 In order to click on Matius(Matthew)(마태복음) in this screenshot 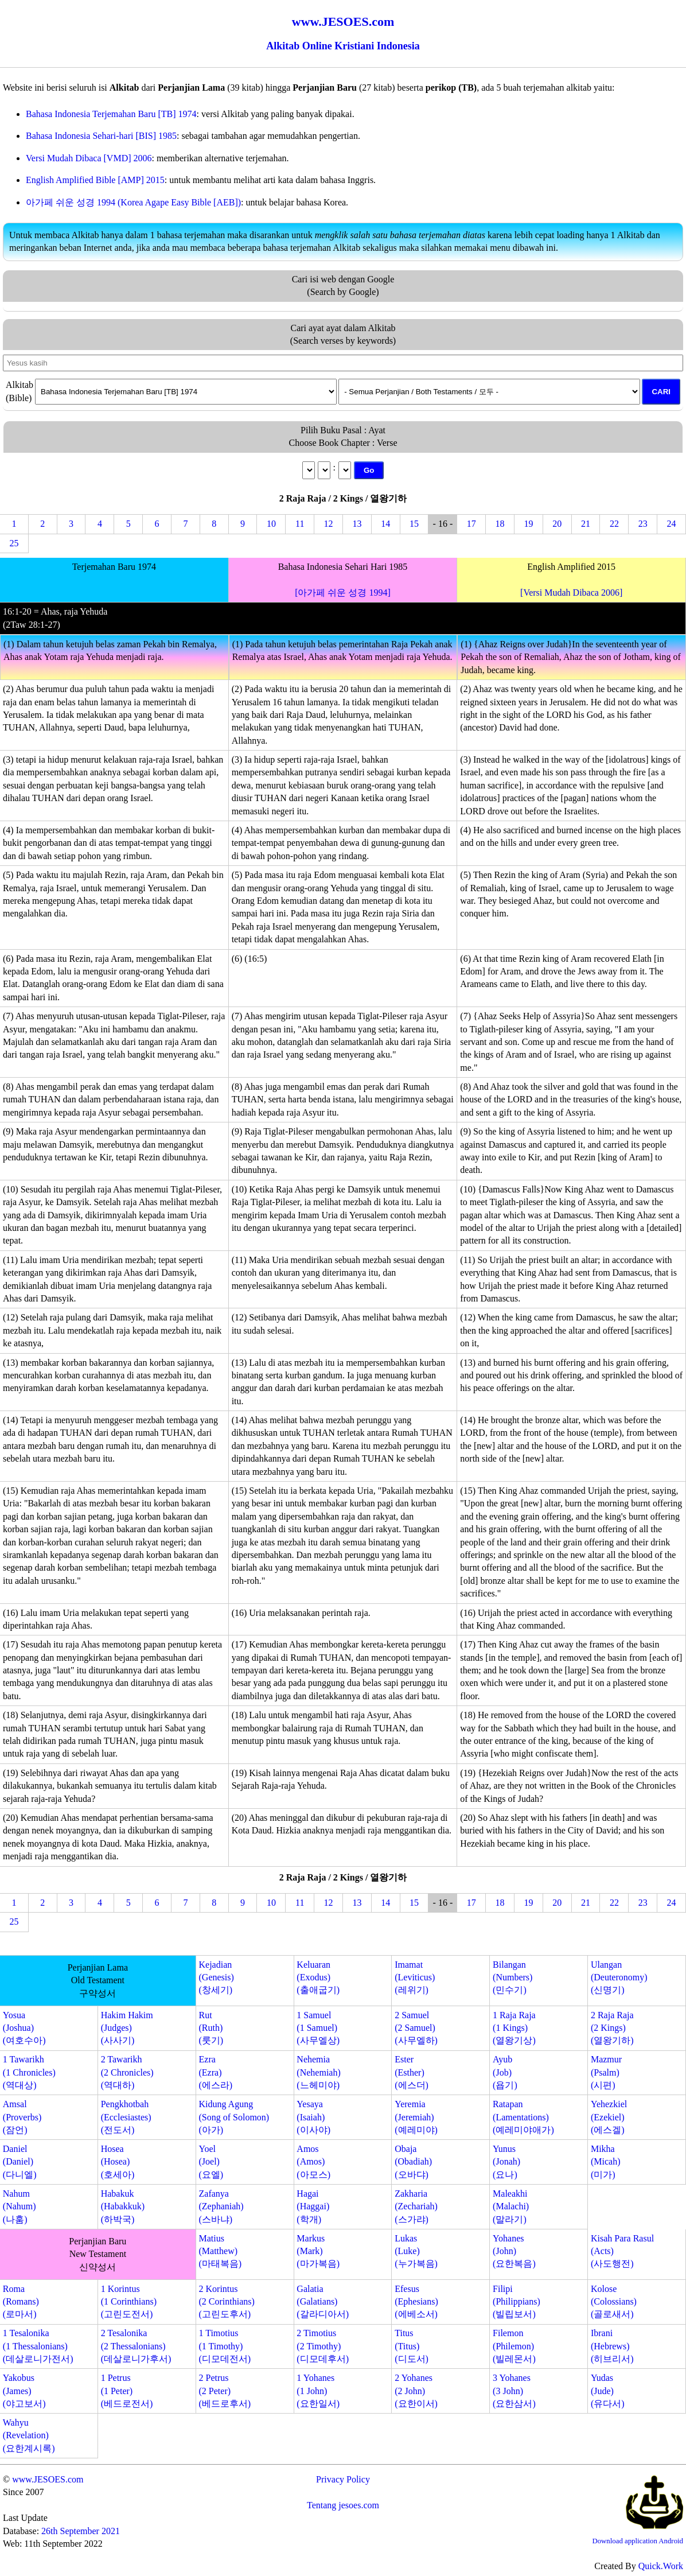, I will do `click(220, 2251)`.